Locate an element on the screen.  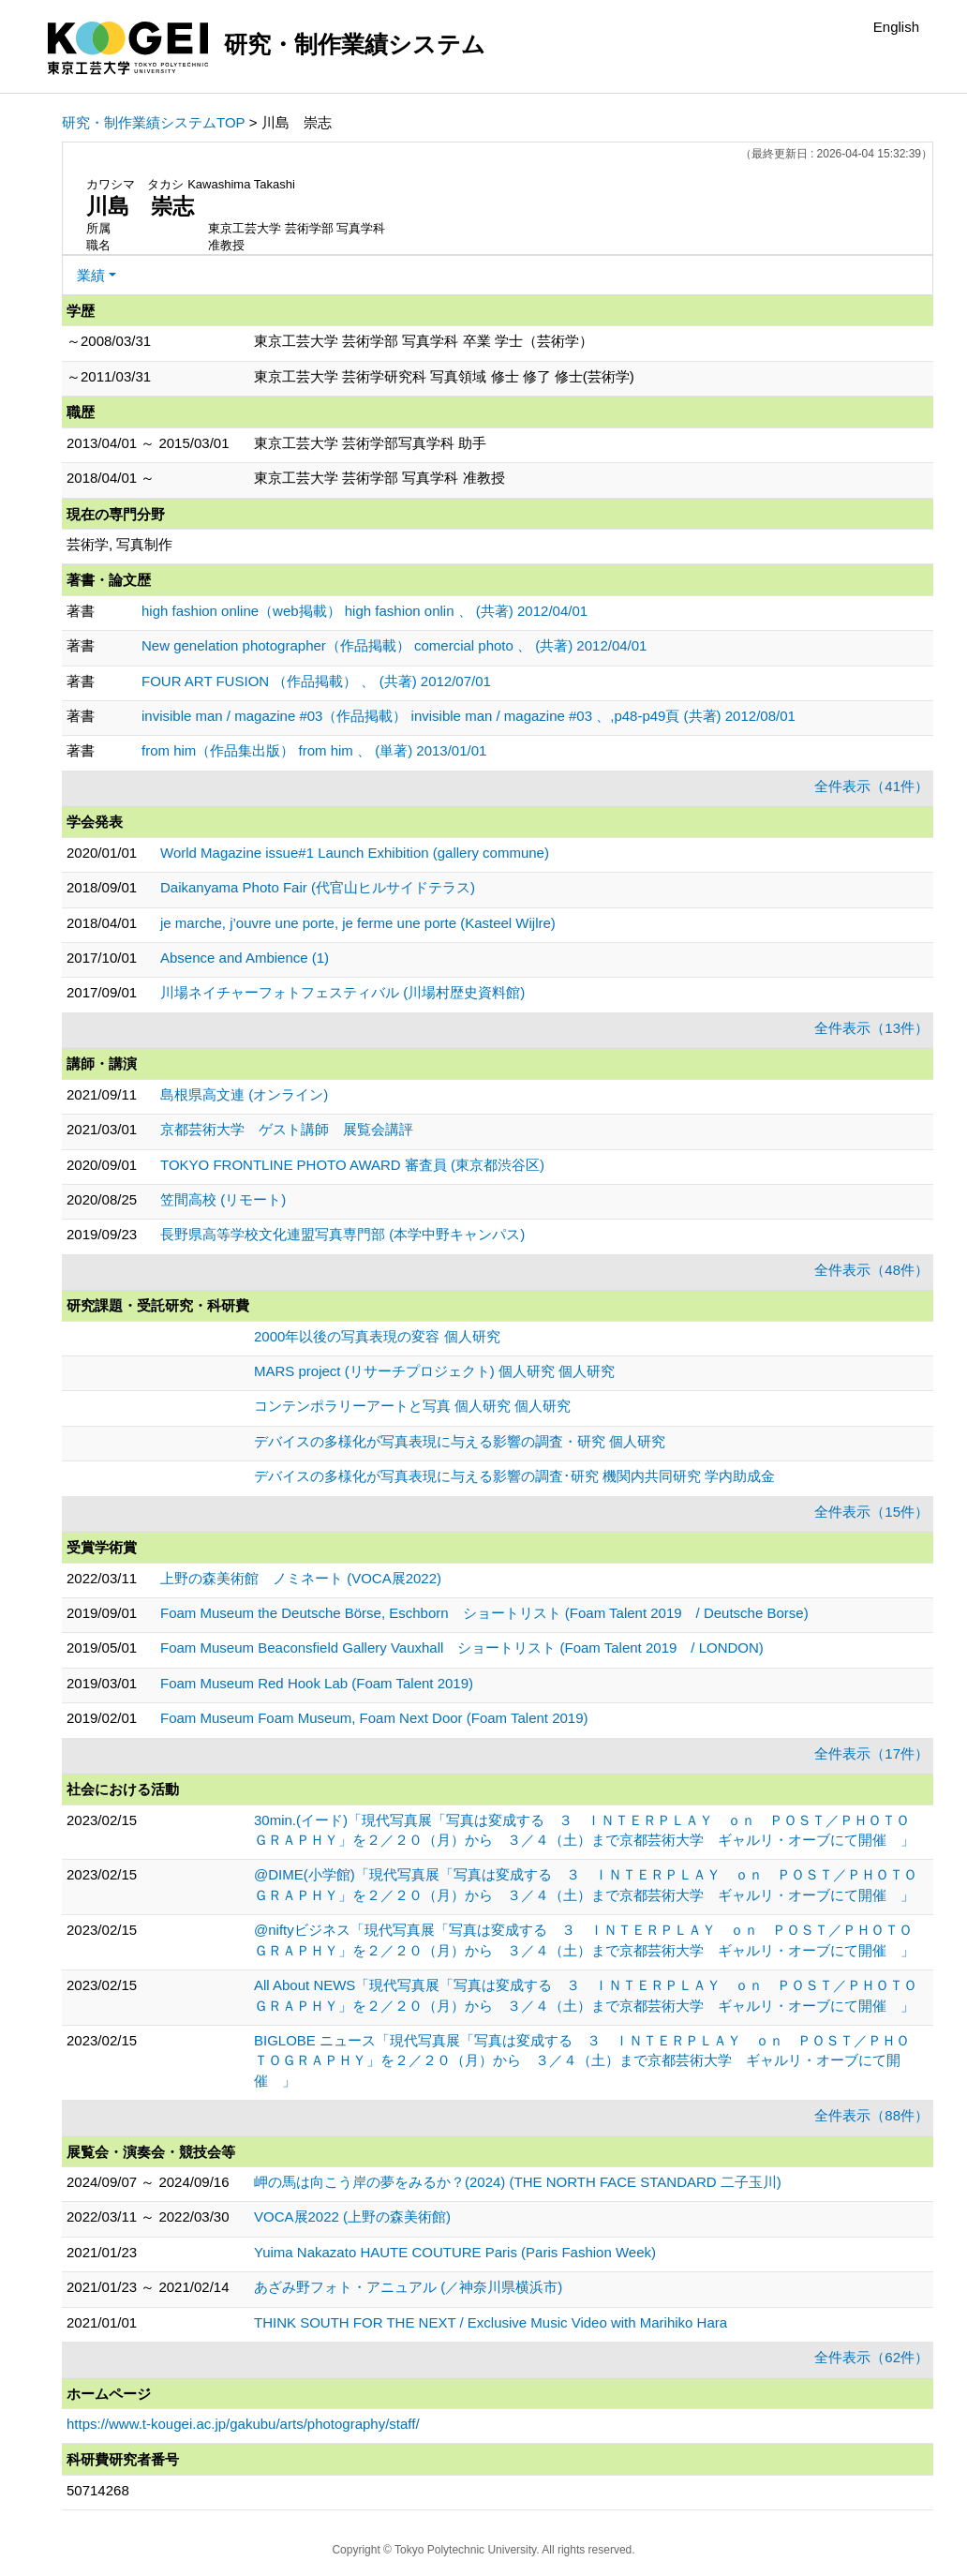
研究・制作業績システムTOP is located at coordinates (153, 122).